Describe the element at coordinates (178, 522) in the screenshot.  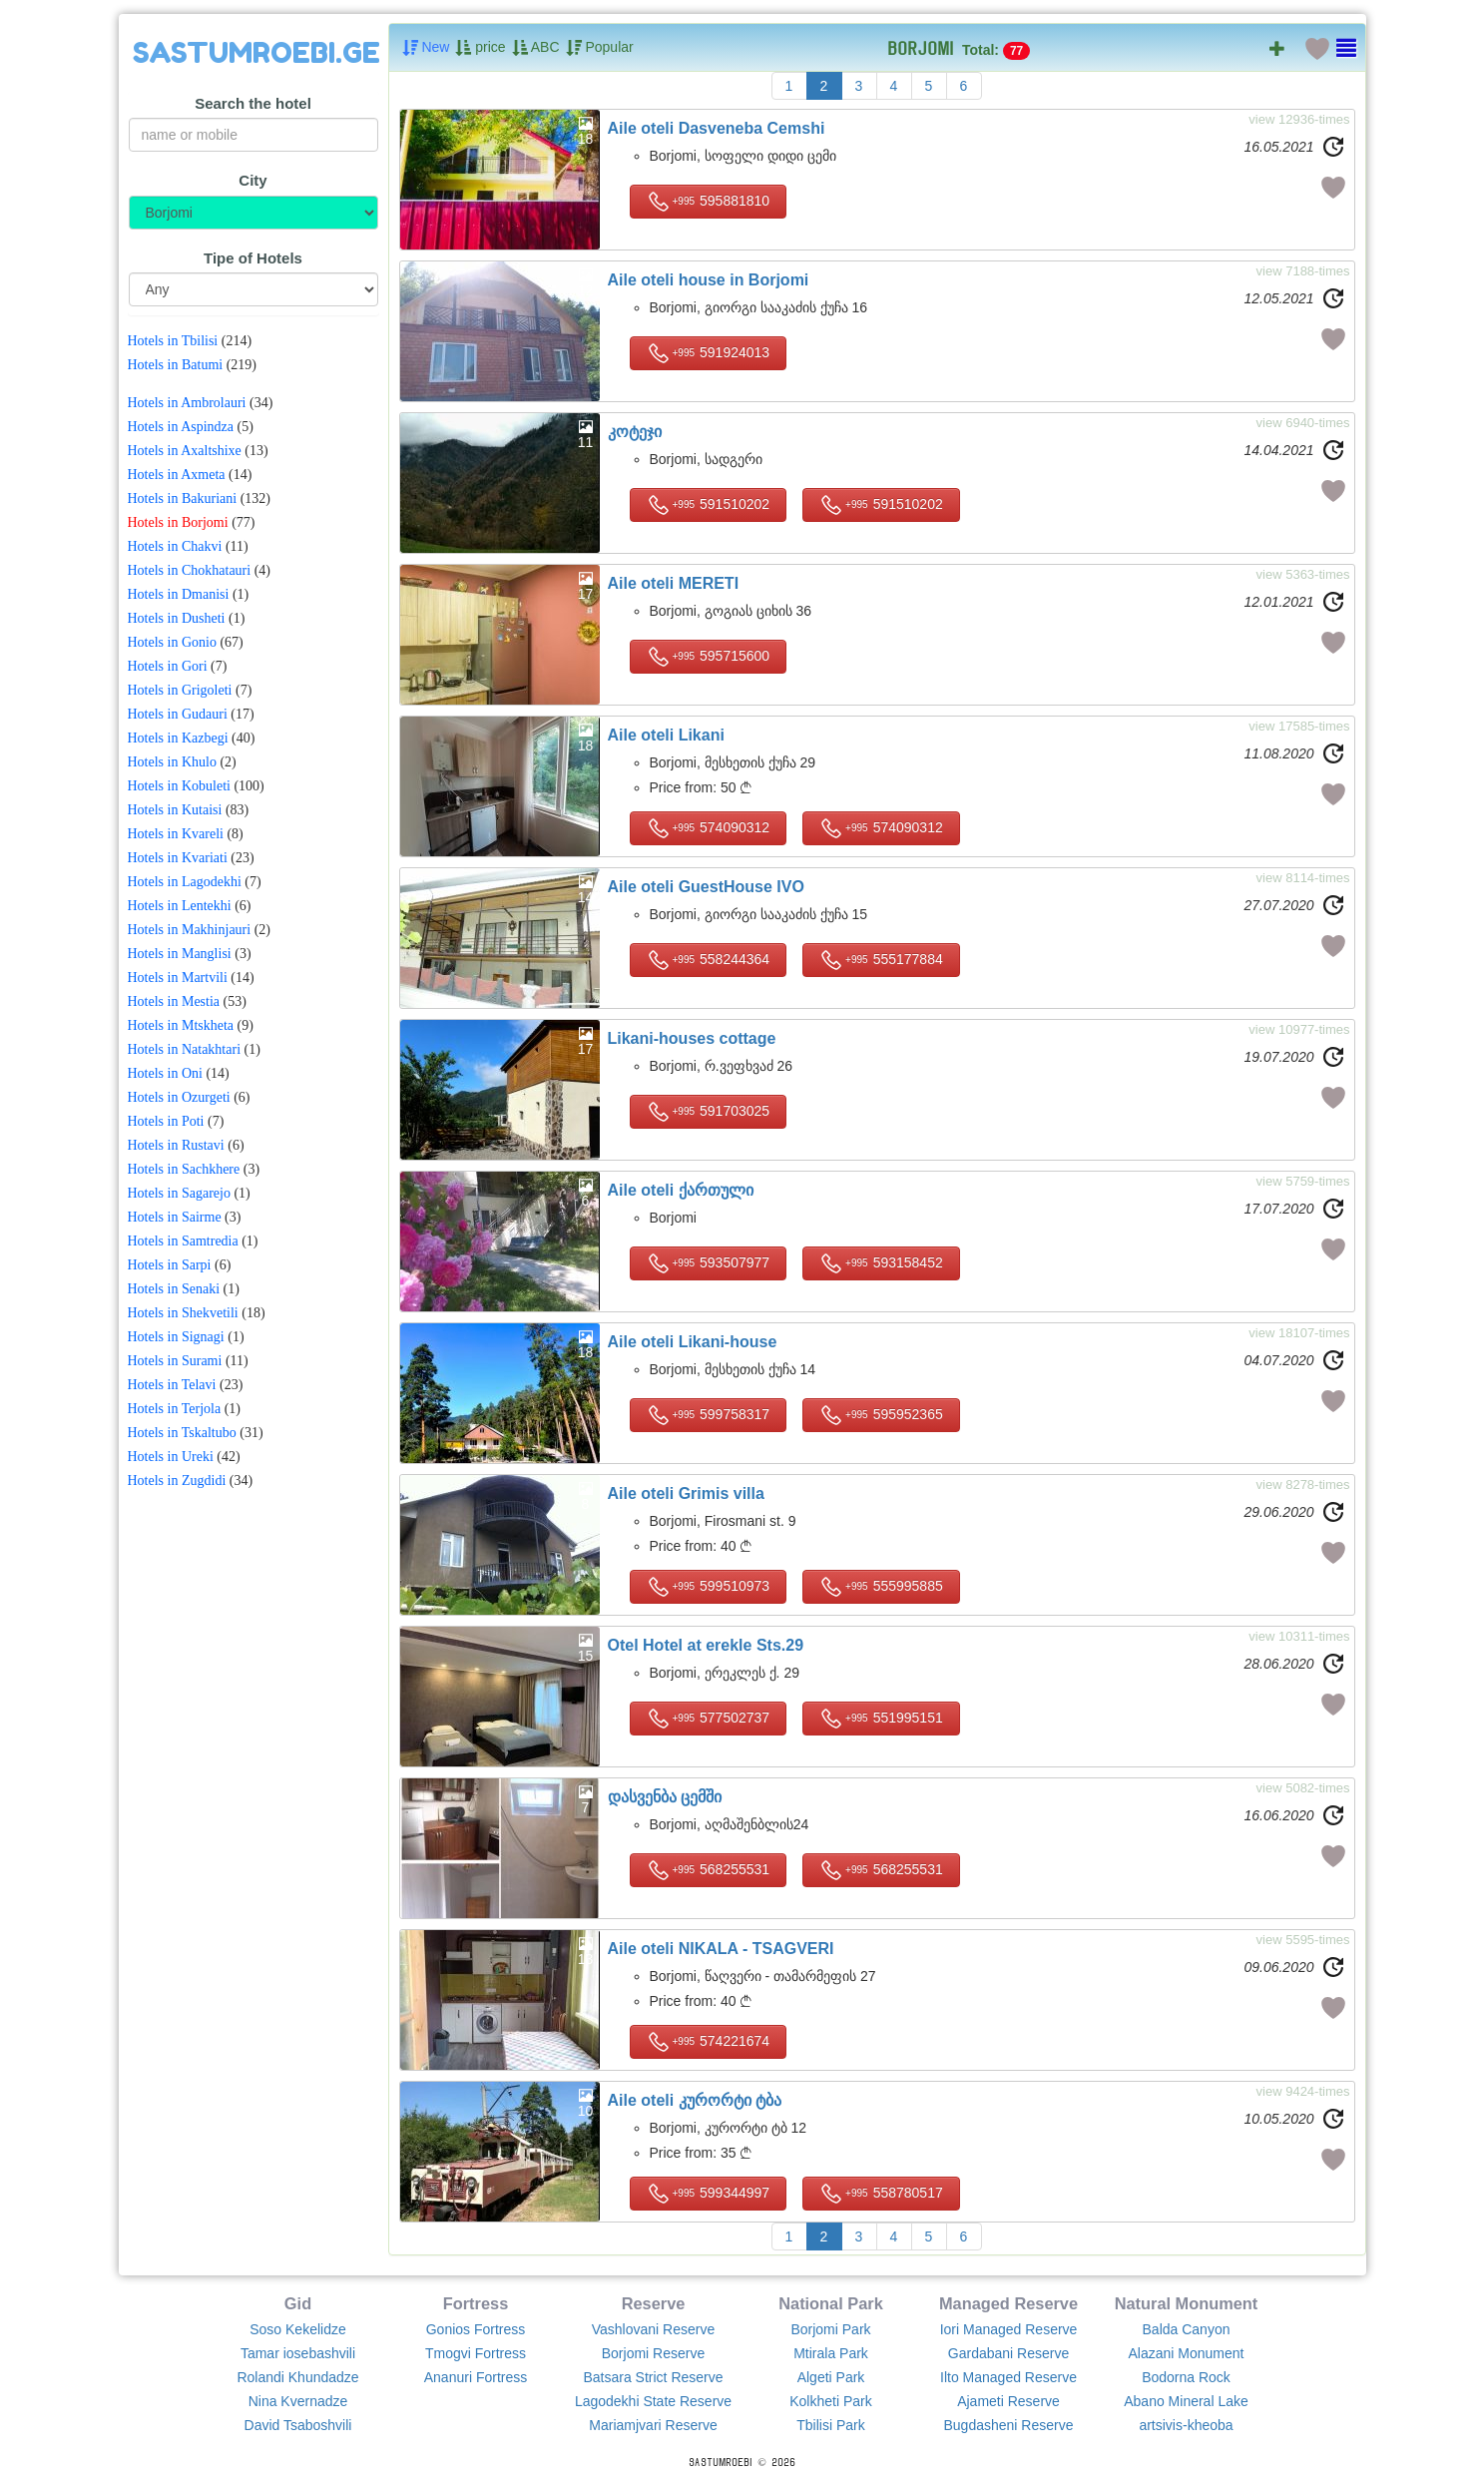
I see `Hotels in Borjomi` at that location.